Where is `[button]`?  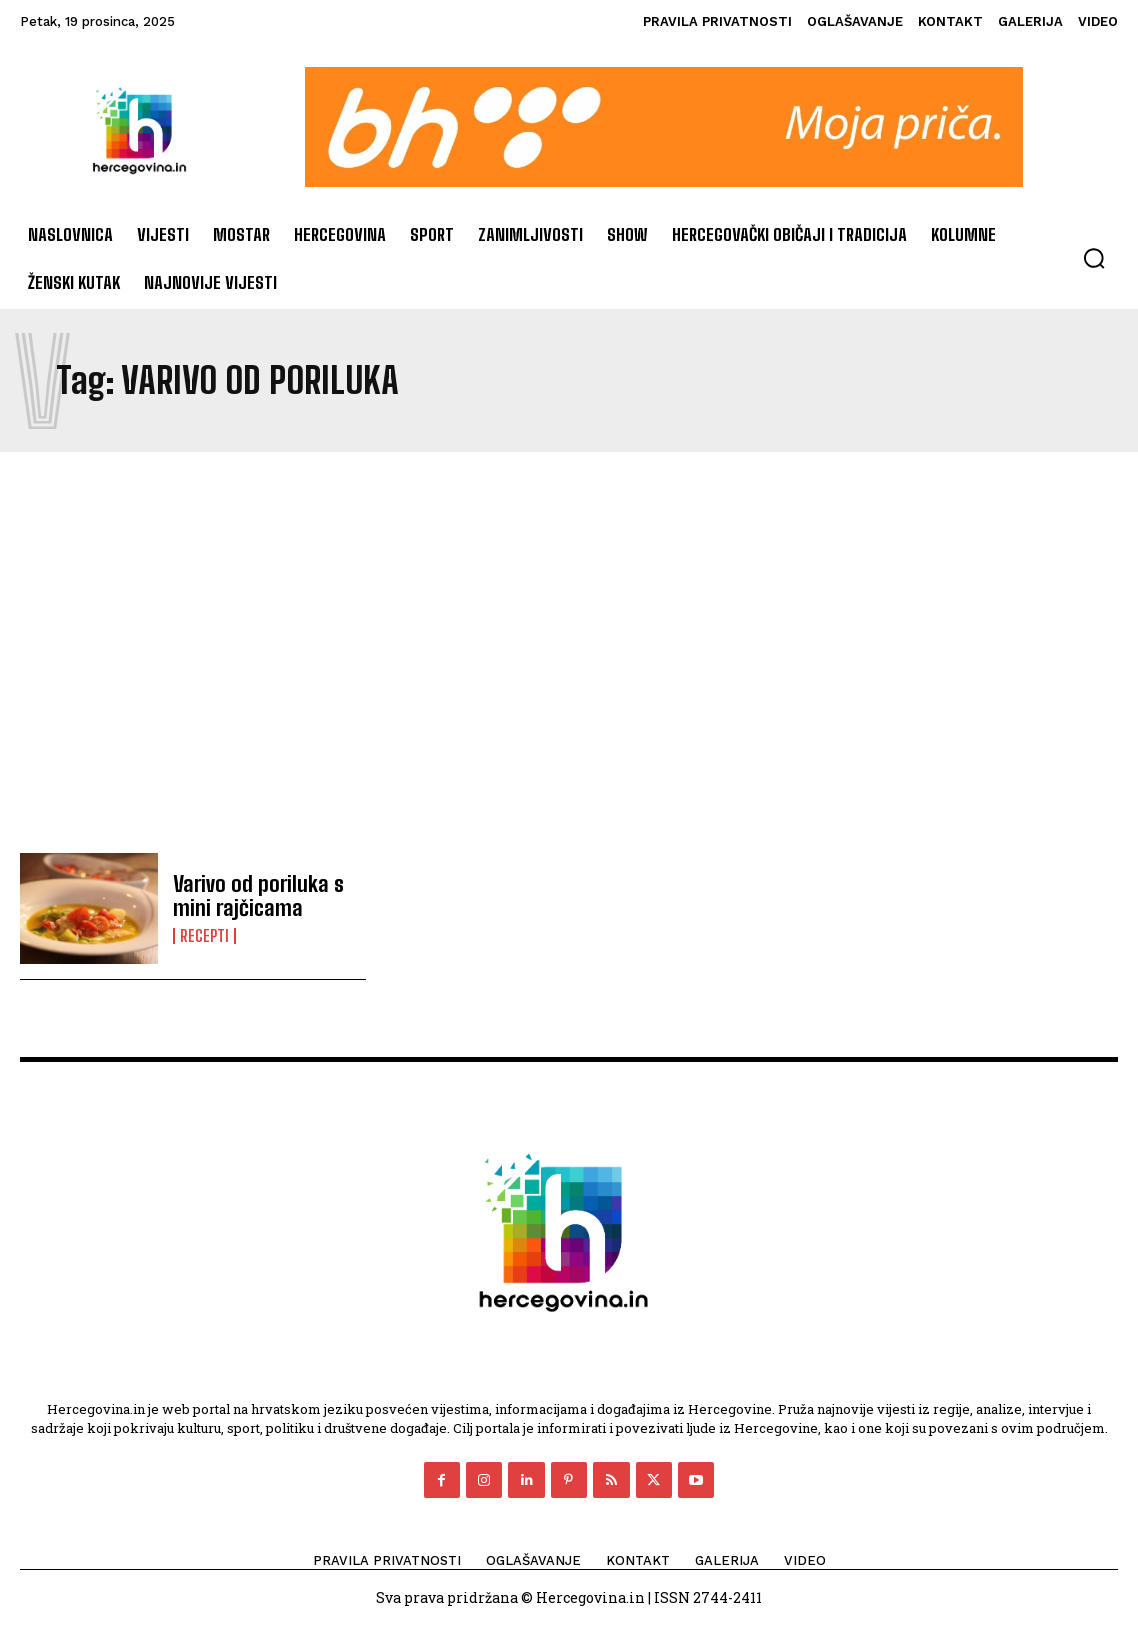 [button] is located at coordinates (1094, 258).